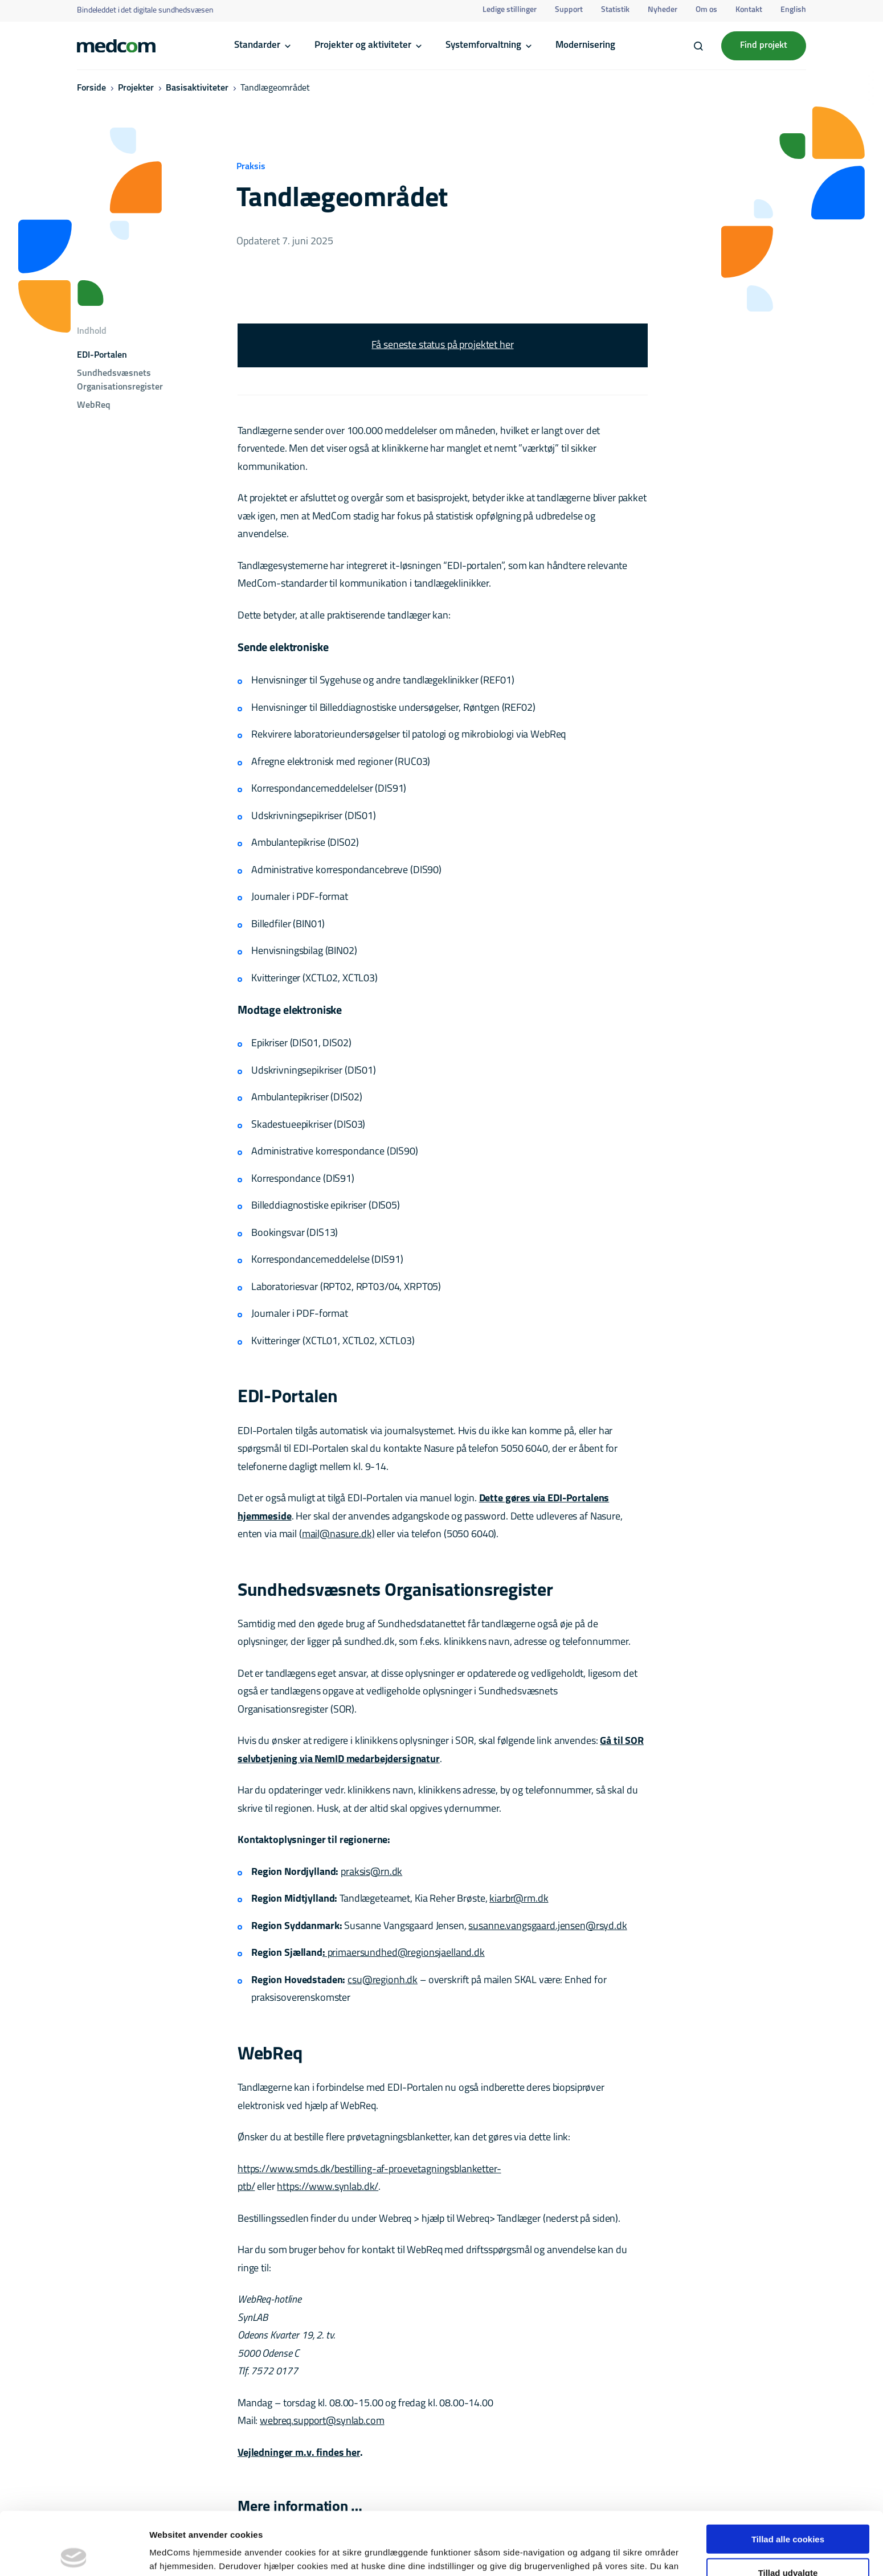  Describe the element at coordinates (338, 1534) in the screenshot. I see `mail@nasure.dk)` at that location.